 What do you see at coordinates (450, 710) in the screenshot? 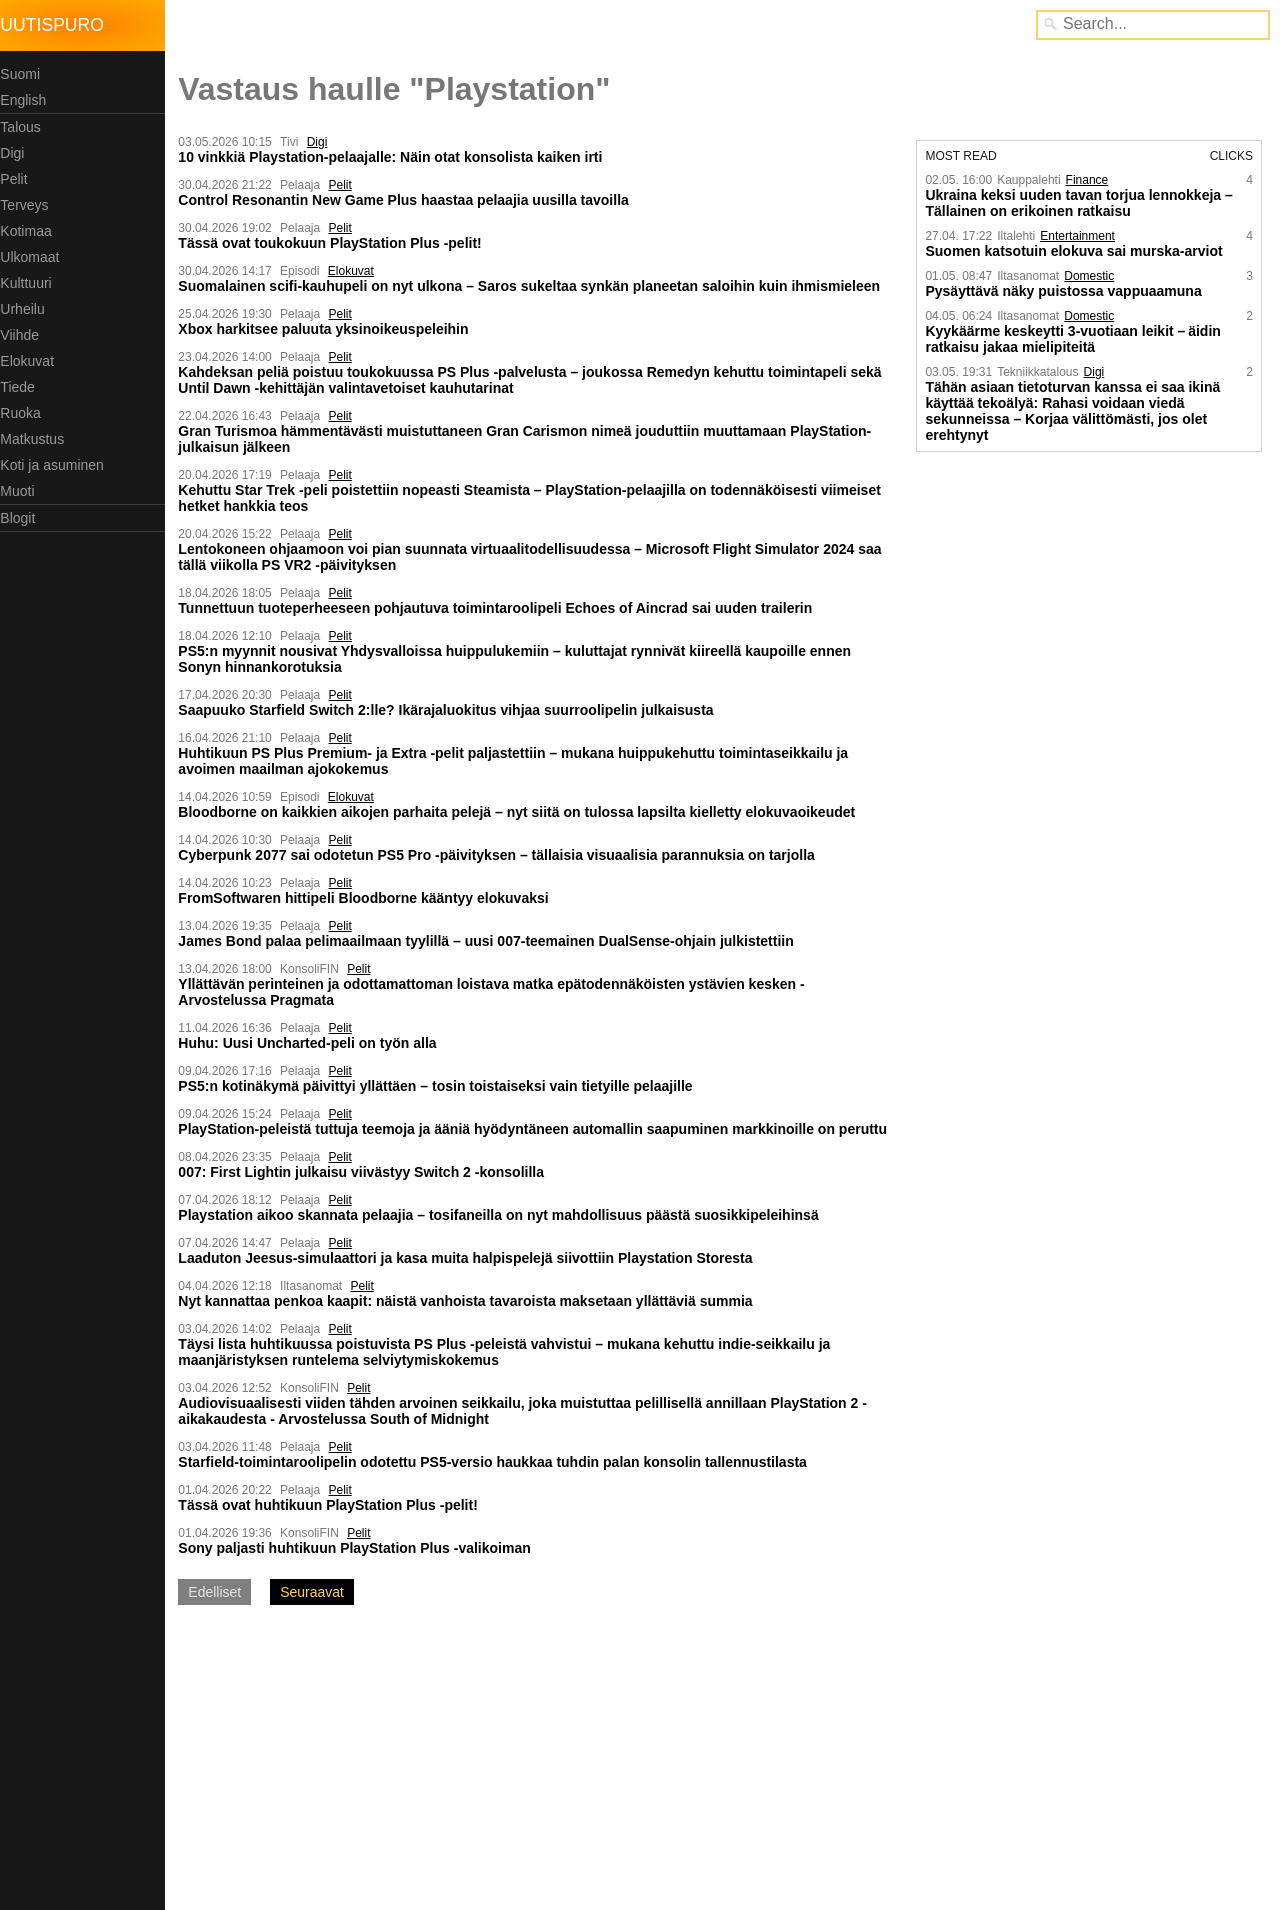
I see `Saapuuko Starfield Switch 2:lle? Ikärajaluokitus vihjaa suurroolipelin julkaisusta` at bounding box center [450, 710].